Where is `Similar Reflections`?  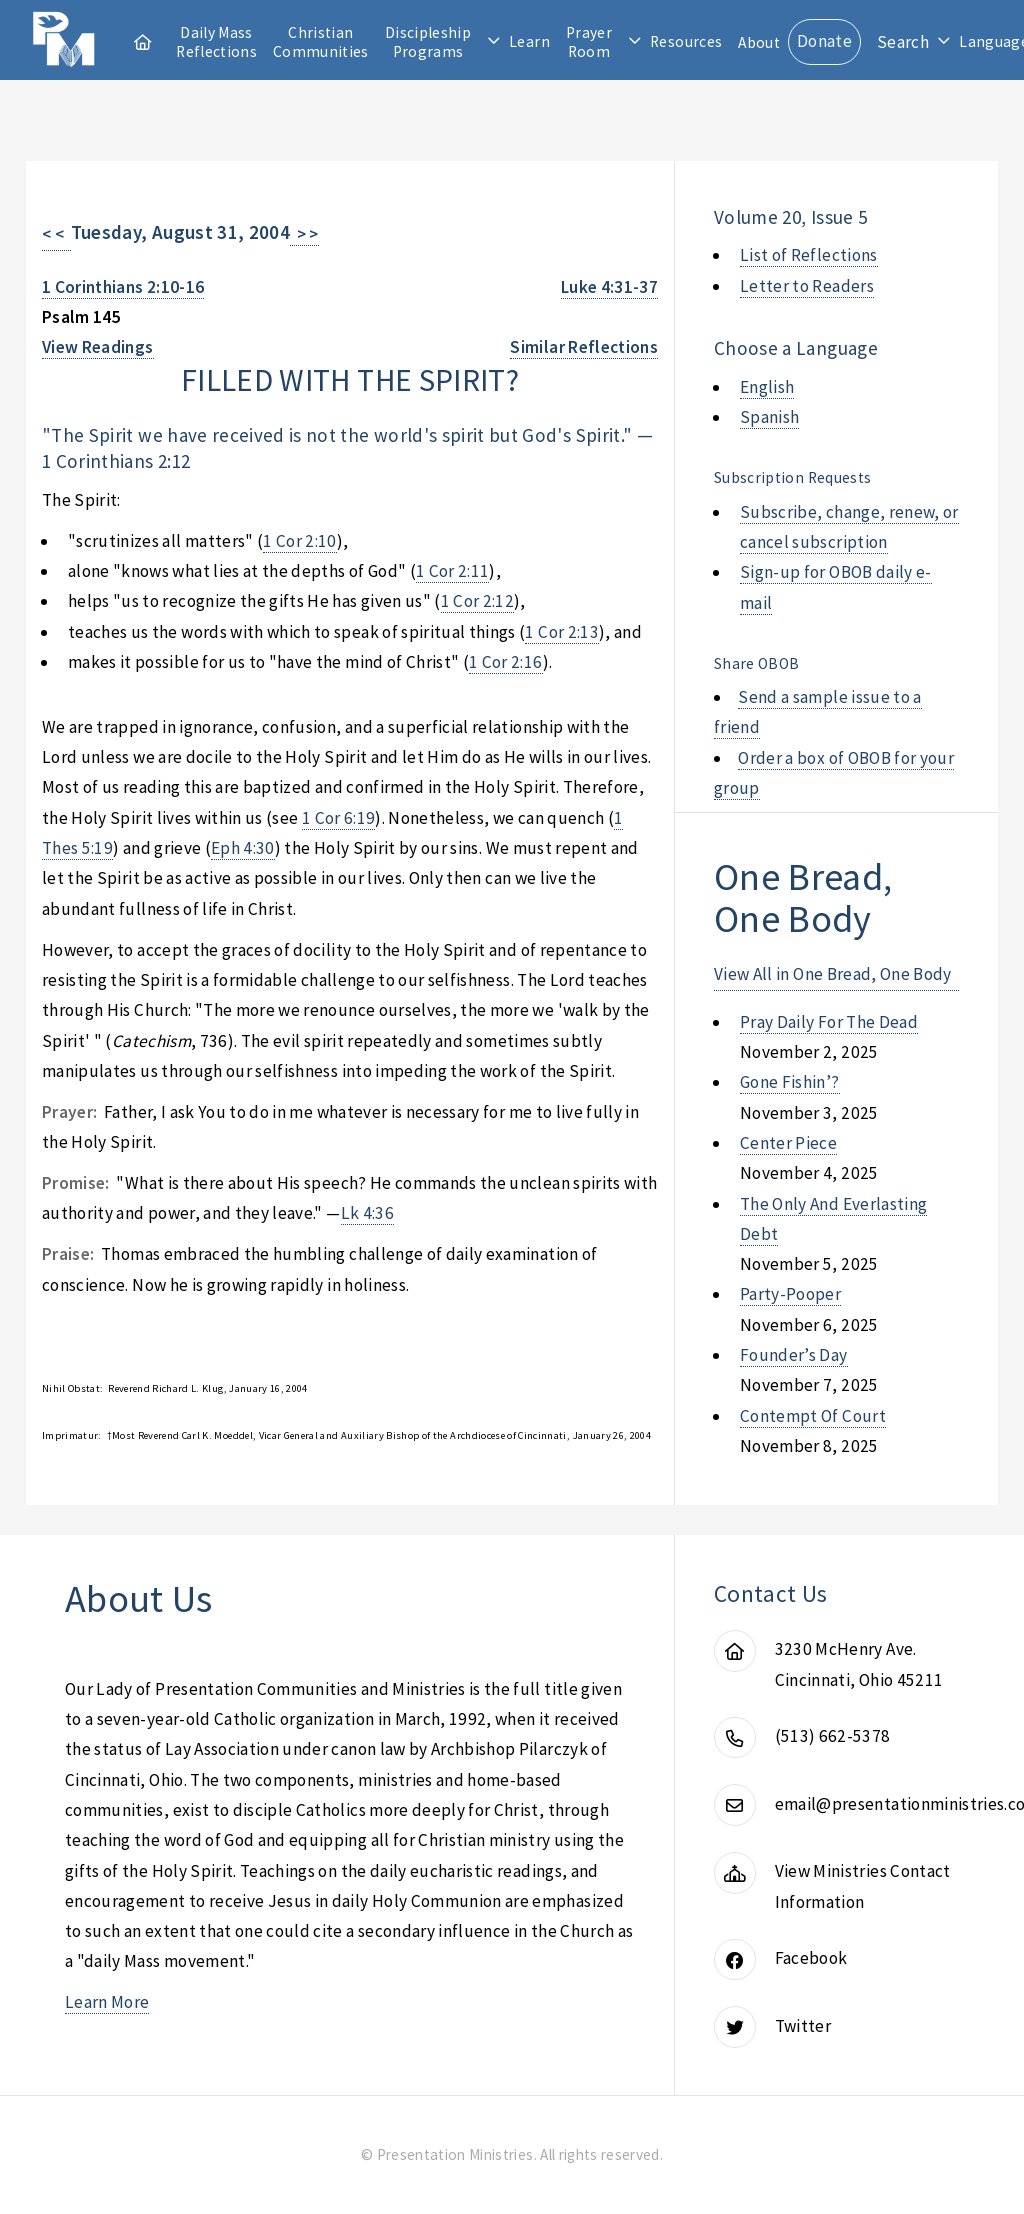
Similar Reflections is located at coordinates (584, 347).